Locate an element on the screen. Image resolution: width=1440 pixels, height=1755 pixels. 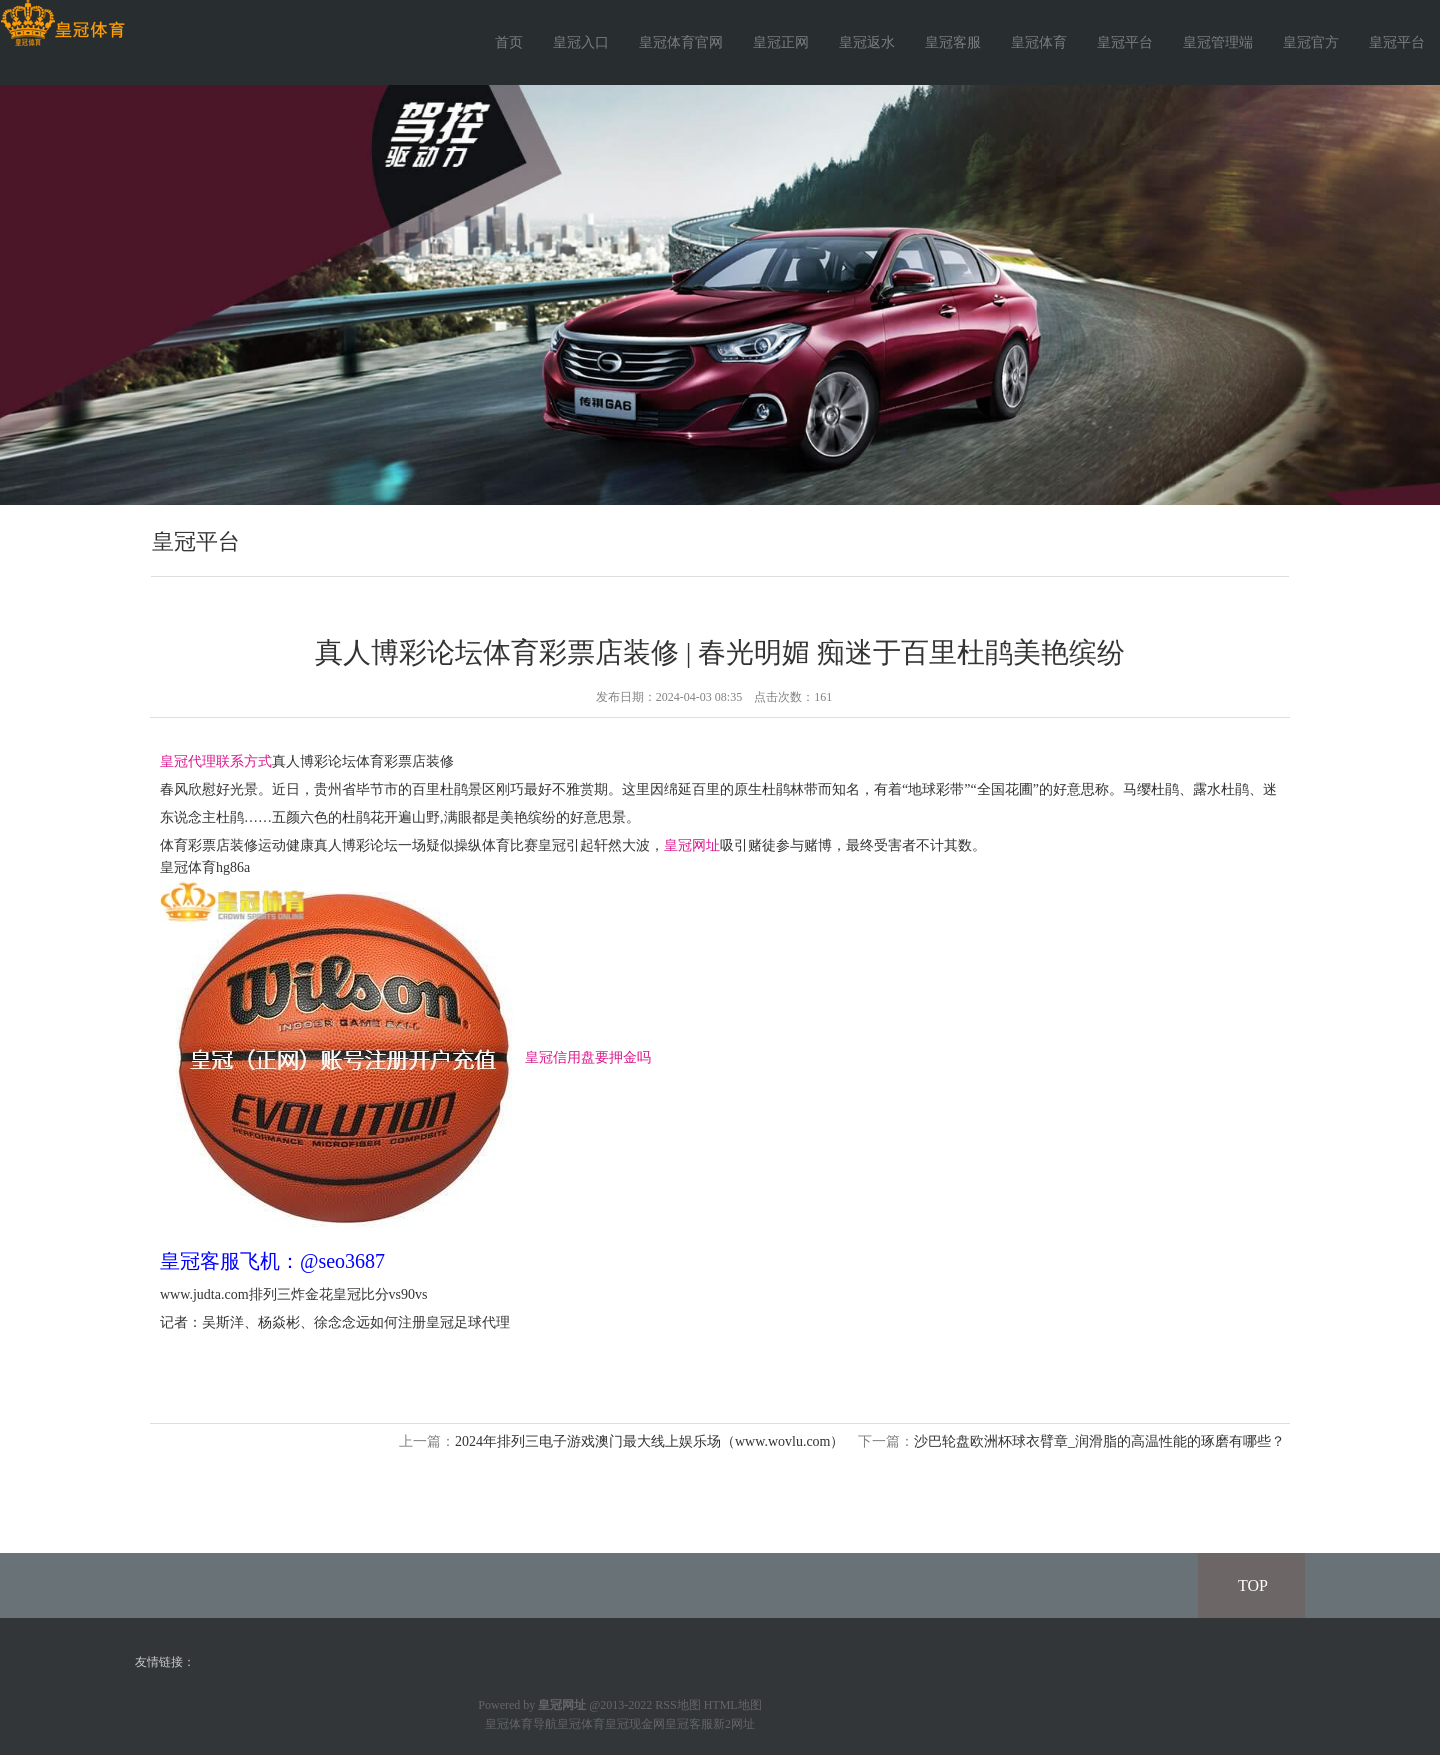
首页 is located at coordinates (509, 42).